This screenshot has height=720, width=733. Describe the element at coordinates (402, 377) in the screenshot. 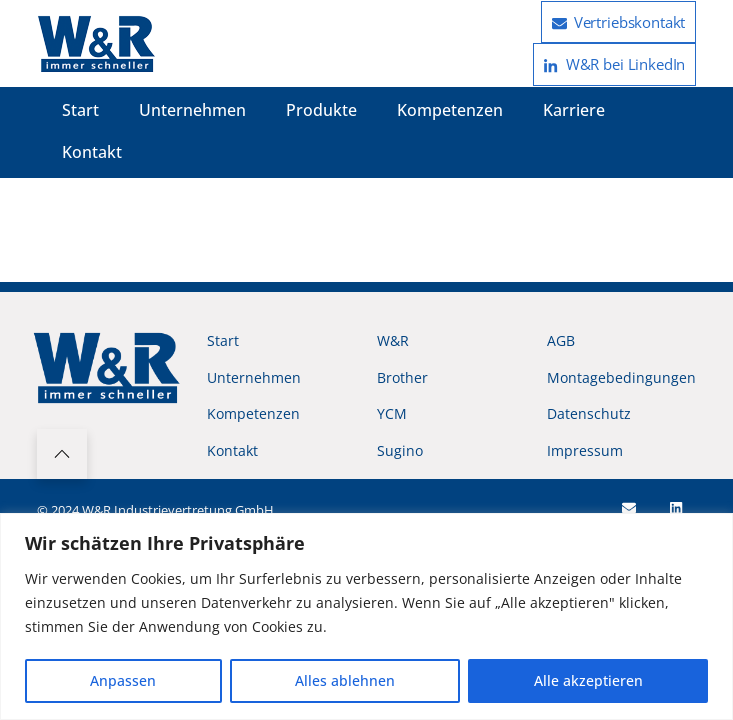

I see `Brother` at that location.